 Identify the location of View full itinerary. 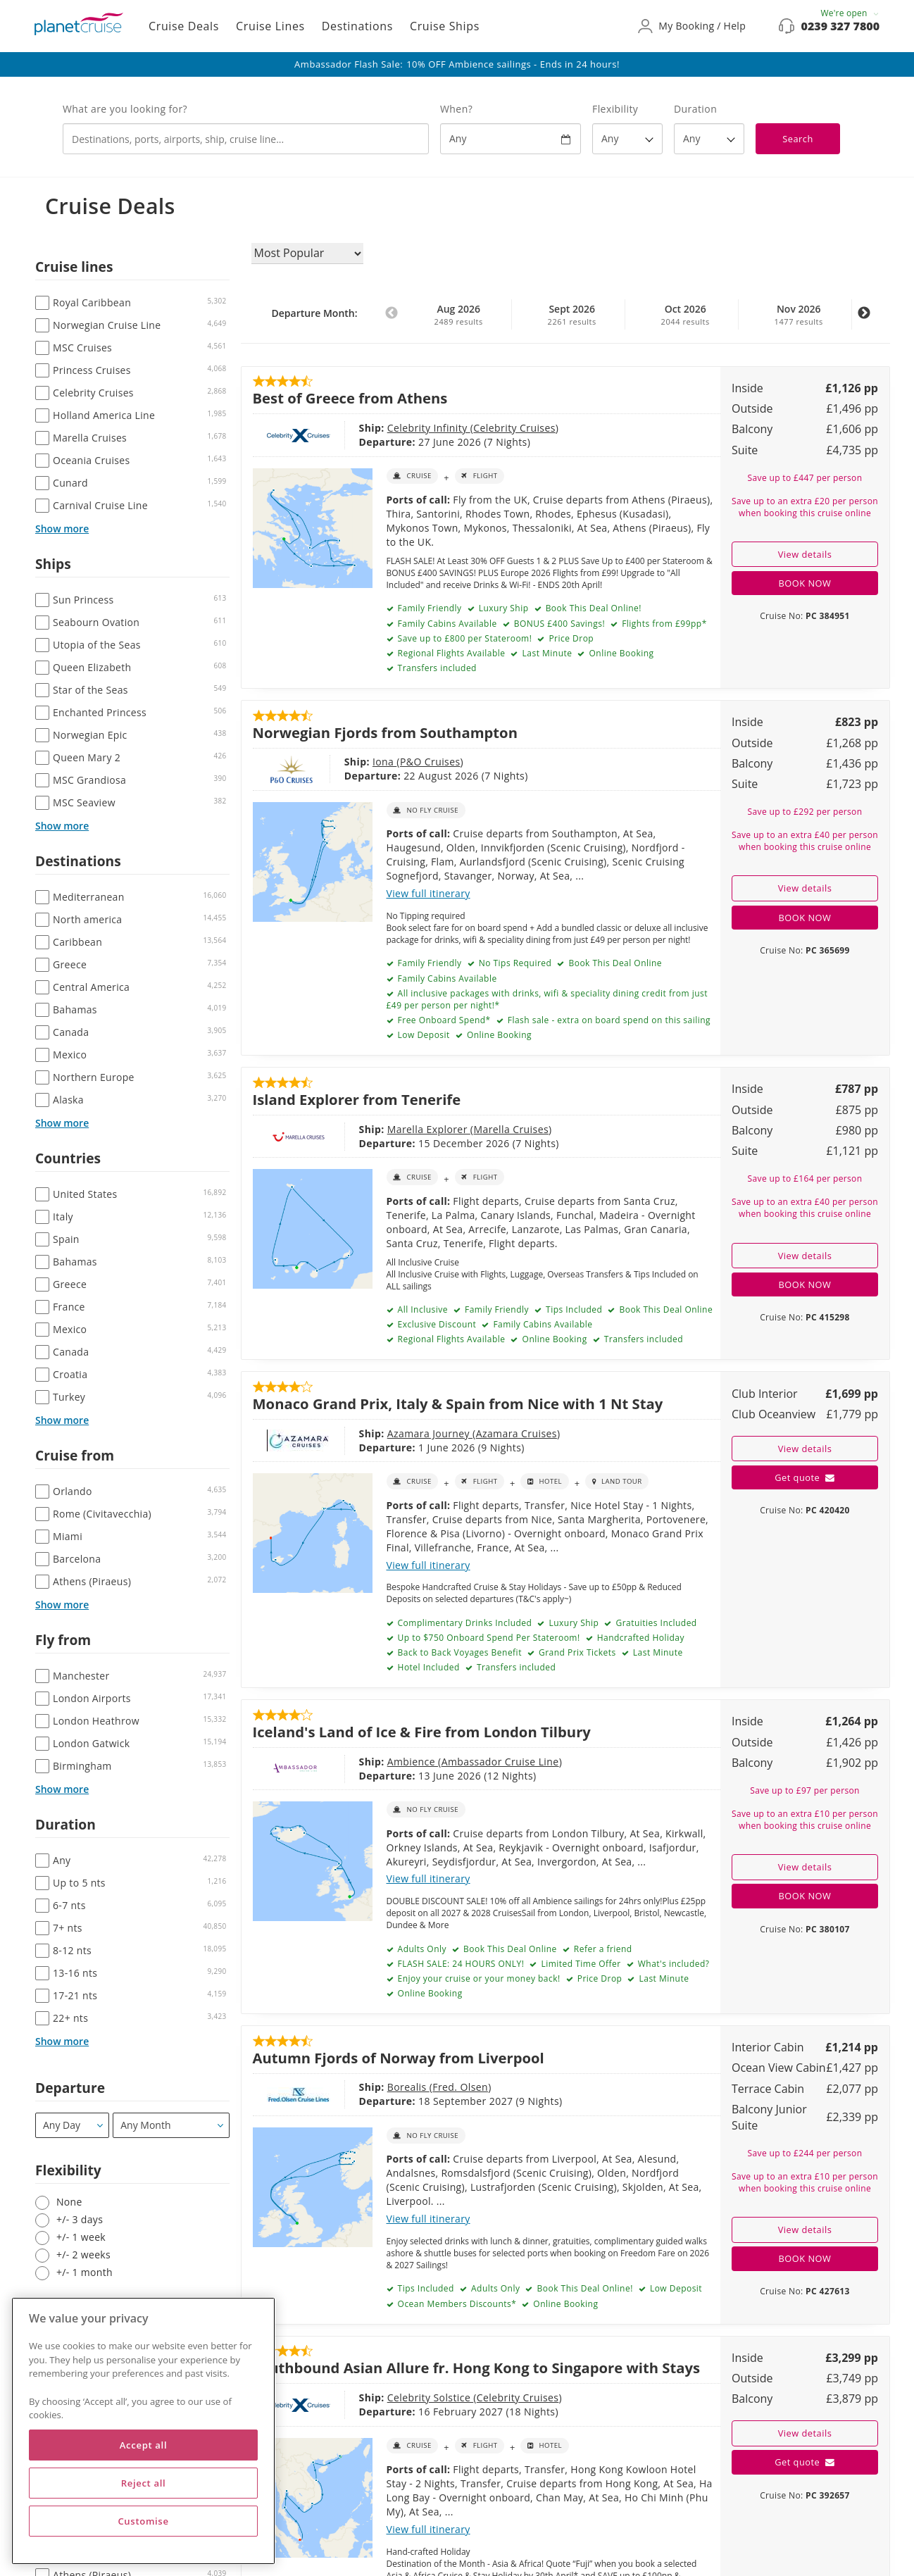
(428, 893).